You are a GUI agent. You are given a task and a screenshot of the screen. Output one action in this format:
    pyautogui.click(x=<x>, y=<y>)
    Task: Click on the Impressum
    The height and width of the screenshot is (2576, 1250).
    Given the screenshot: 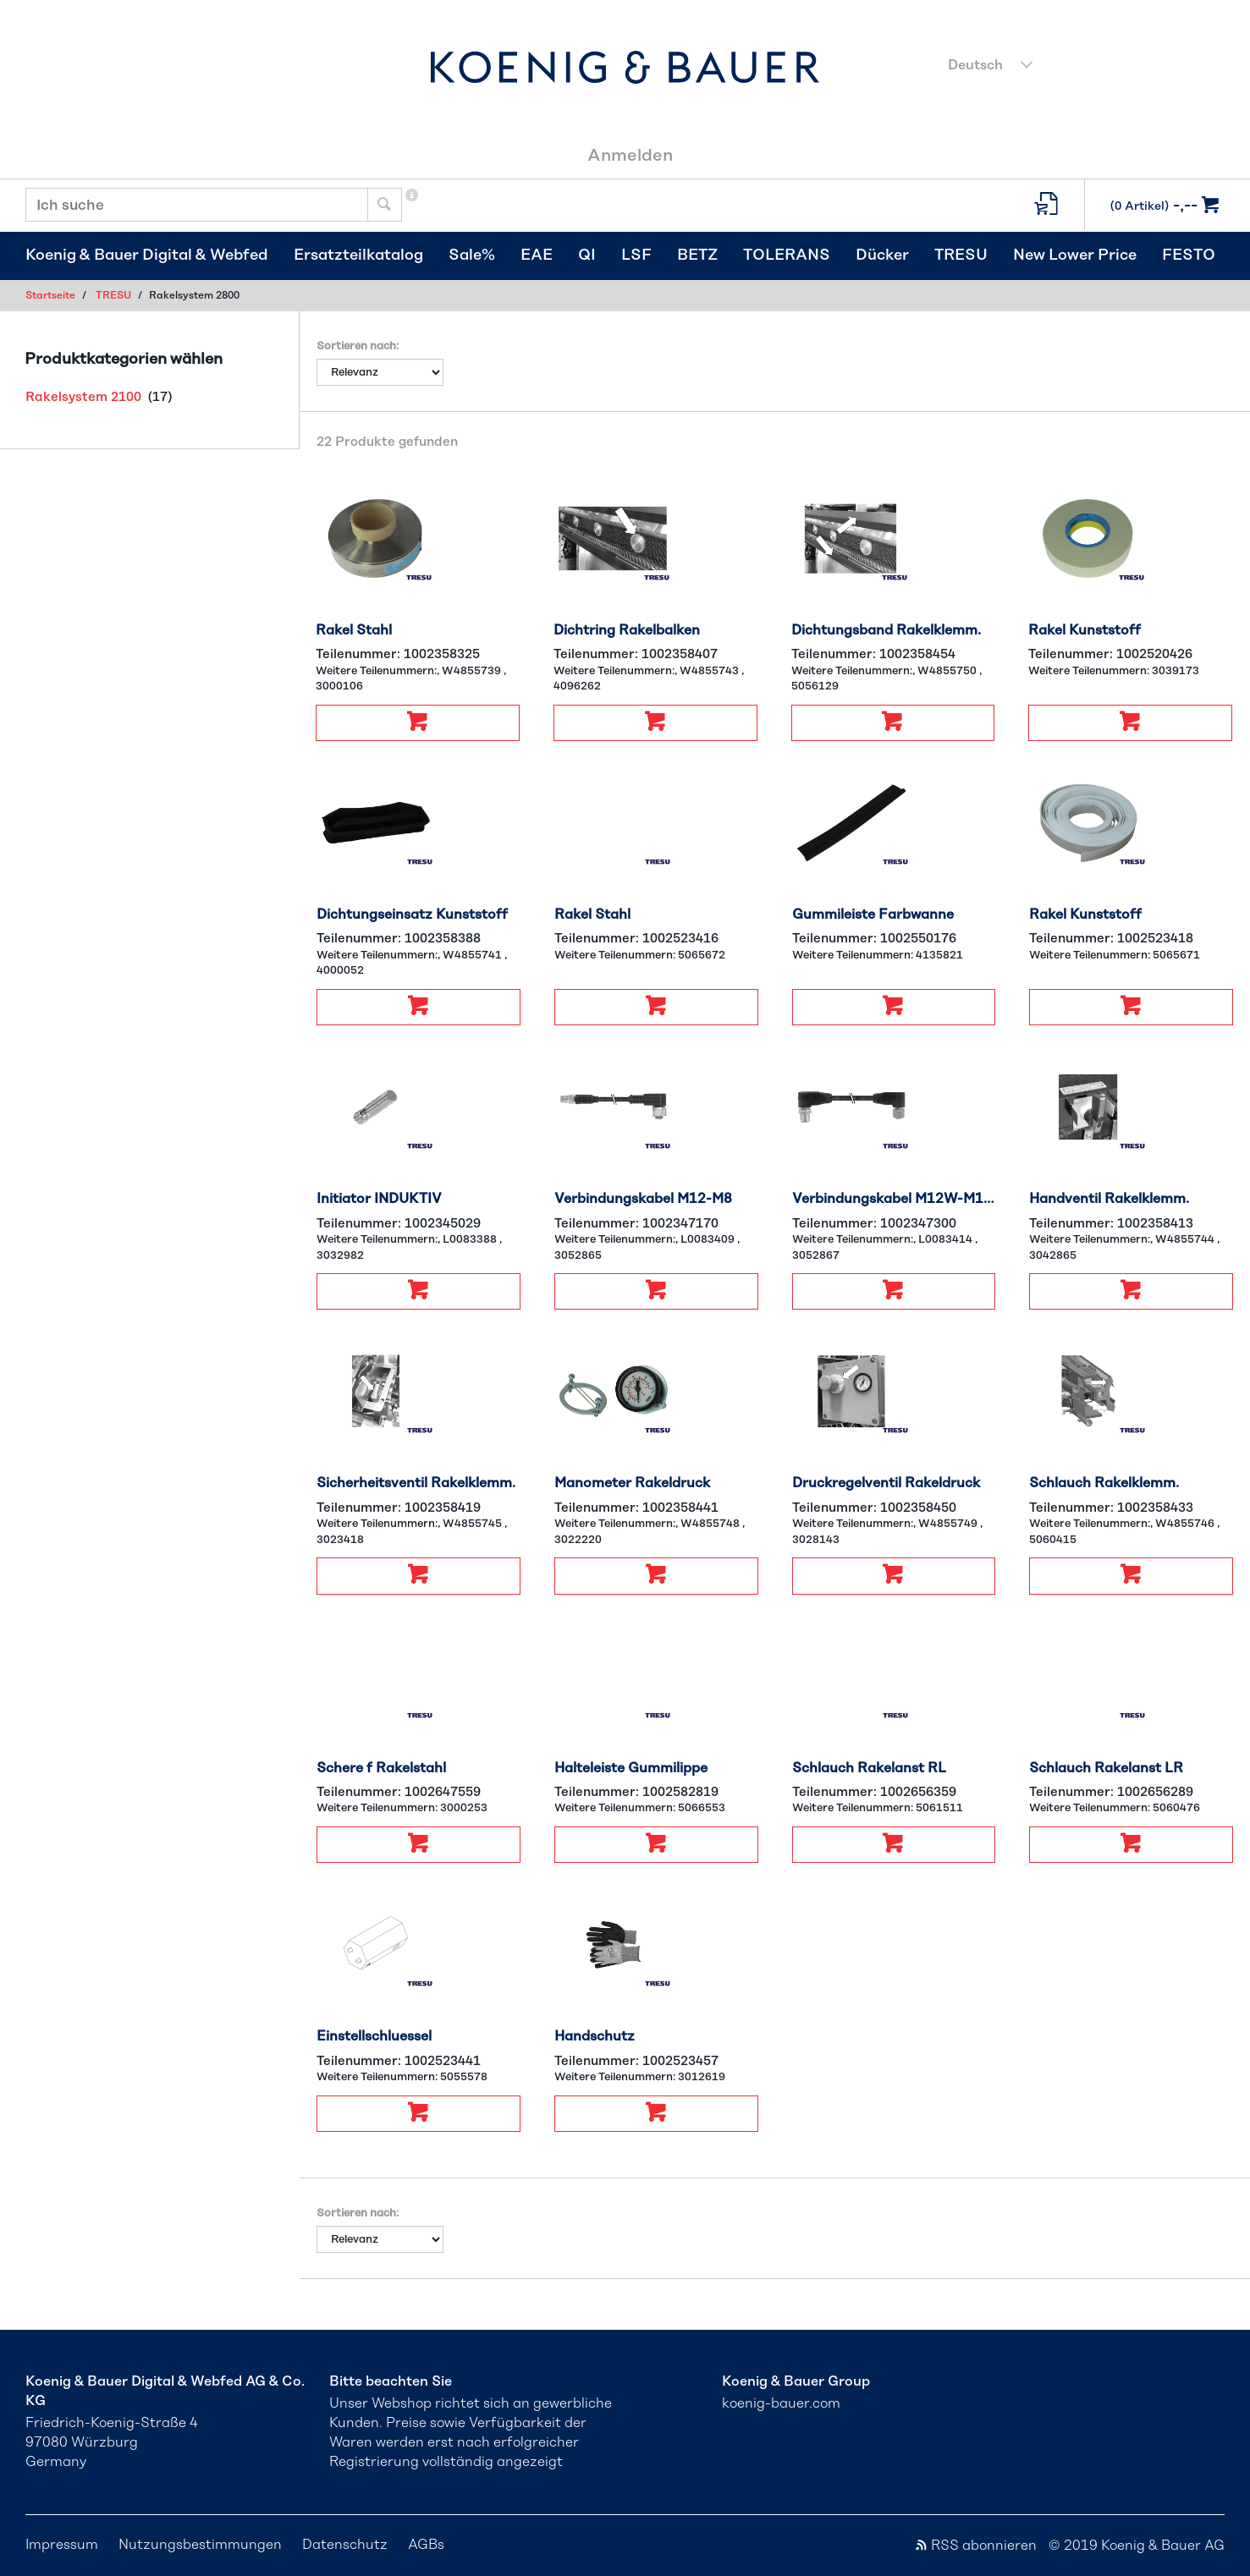 What is the action you would take?
    pyautogui.click(x=61, y=2544)
    